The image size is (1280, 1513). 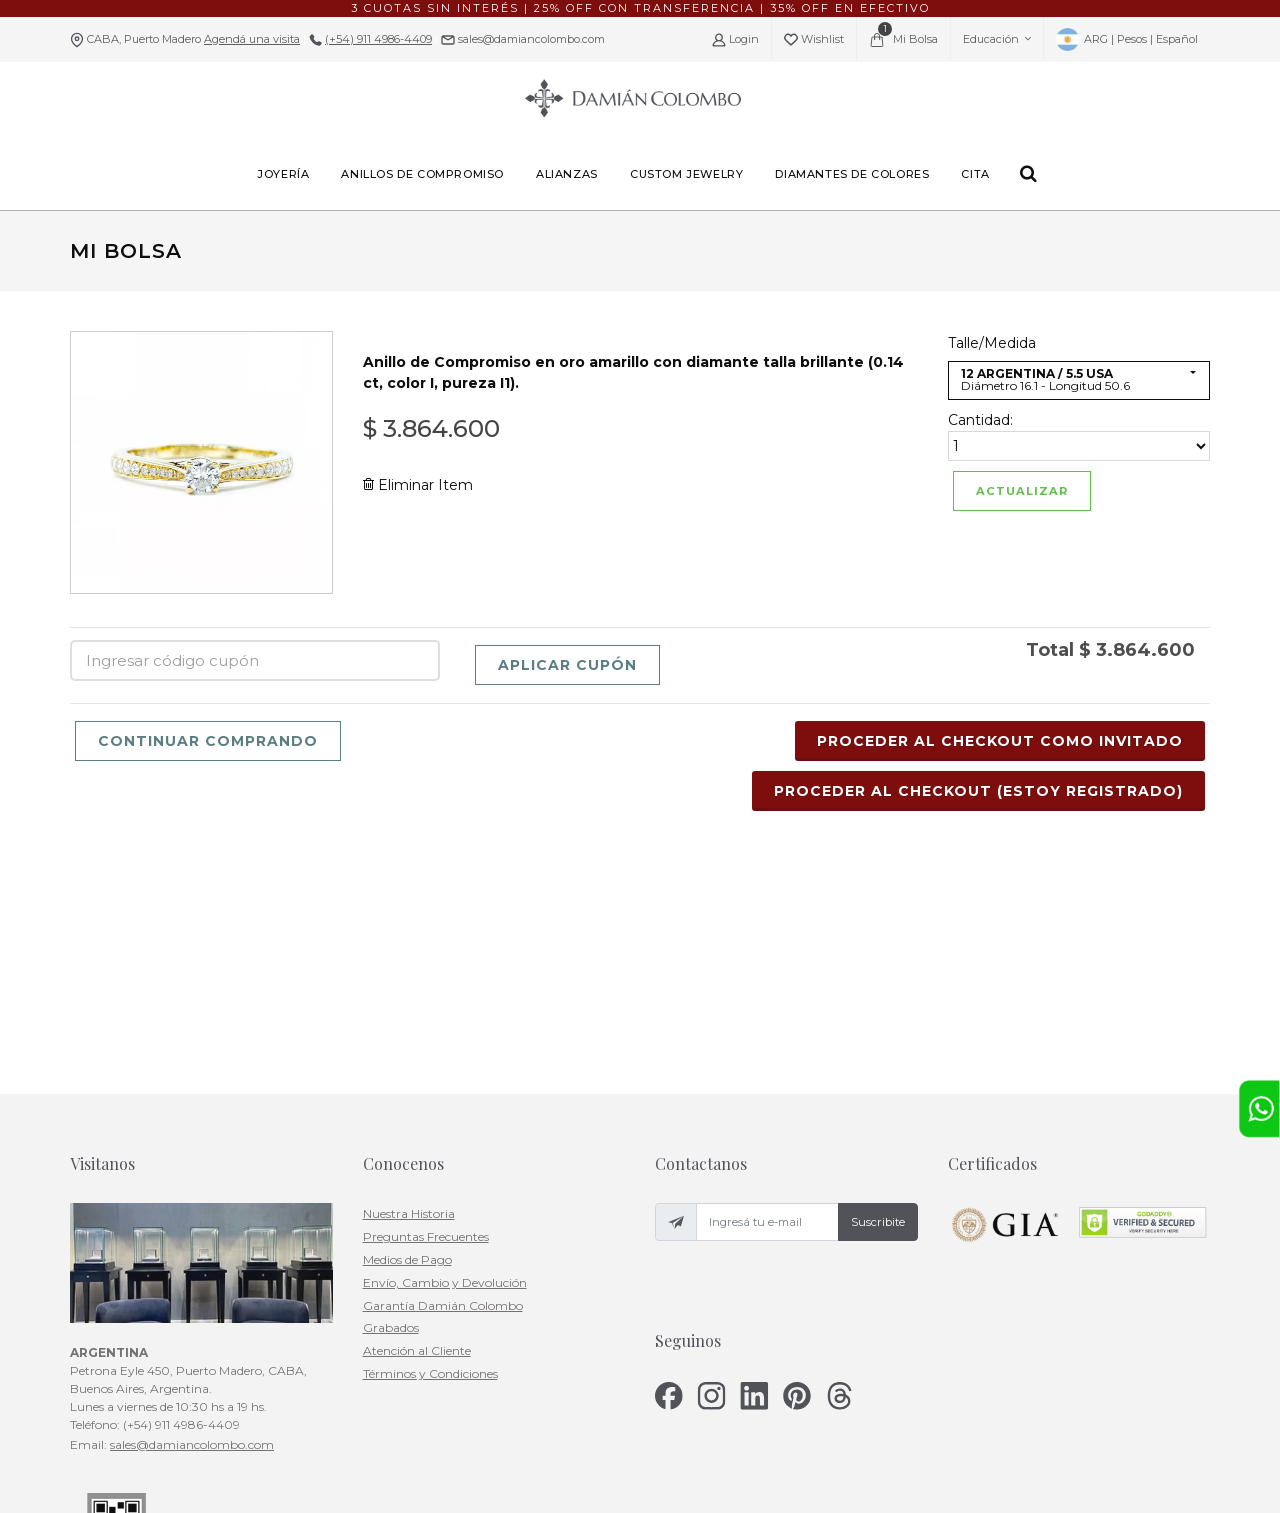 I want to click on sales@damiancolombo.com, so click(x=530, y=39).